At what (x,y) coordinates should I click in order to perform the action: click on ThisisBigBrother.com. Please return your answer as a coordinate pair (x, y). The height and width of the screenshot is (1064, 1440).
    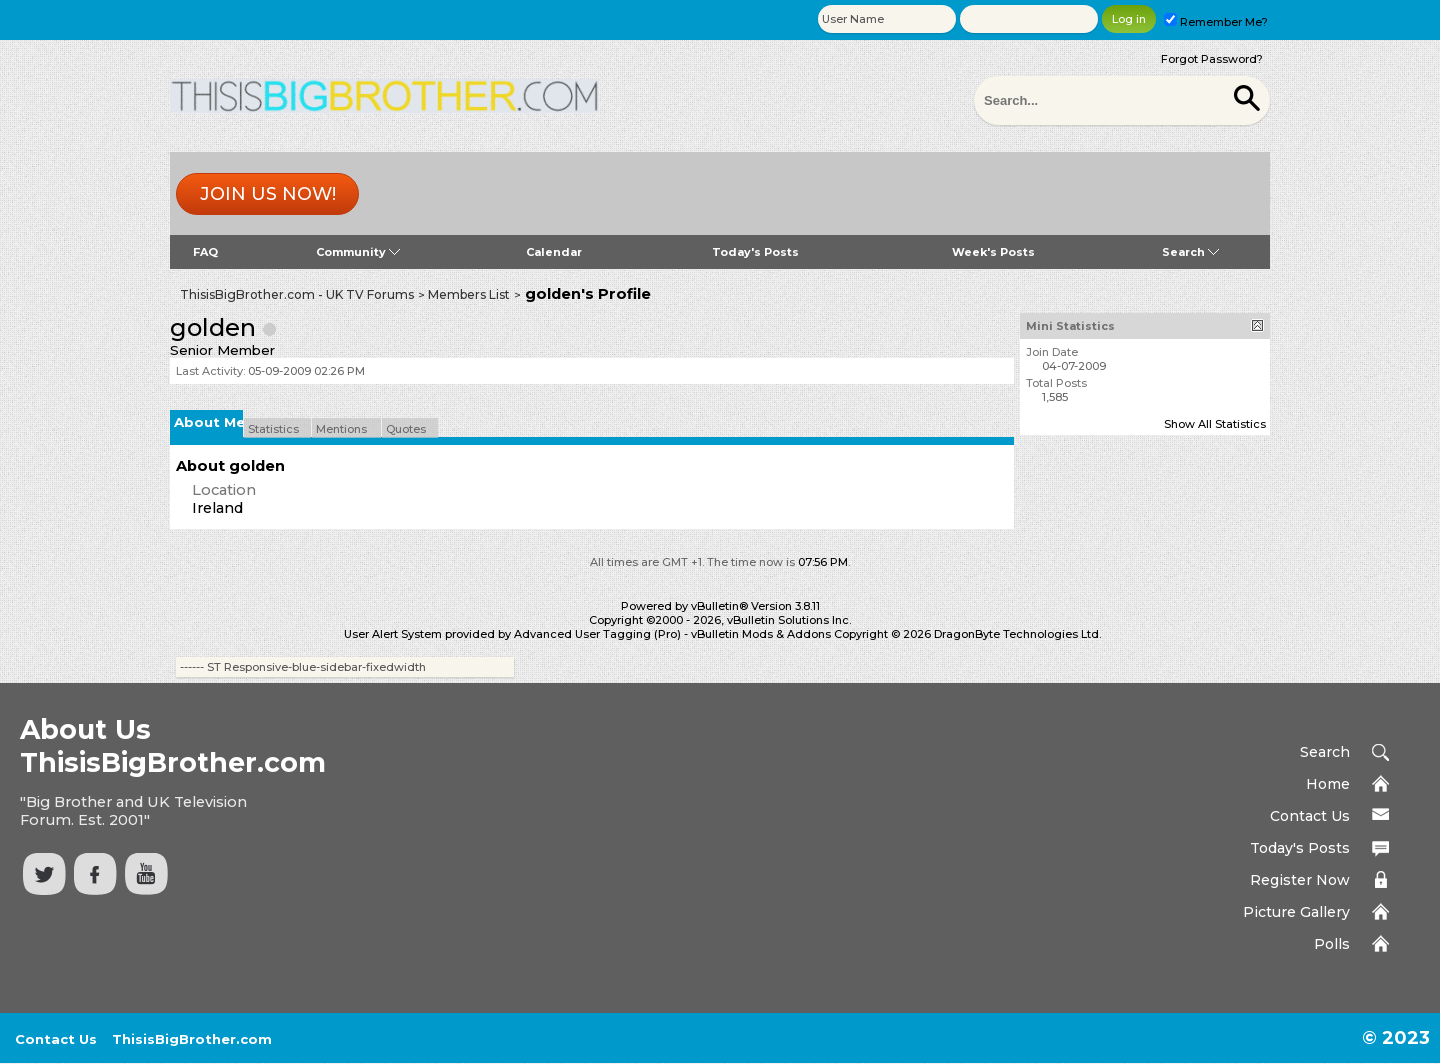
    Looking at the image, I should click on (192, 1039).